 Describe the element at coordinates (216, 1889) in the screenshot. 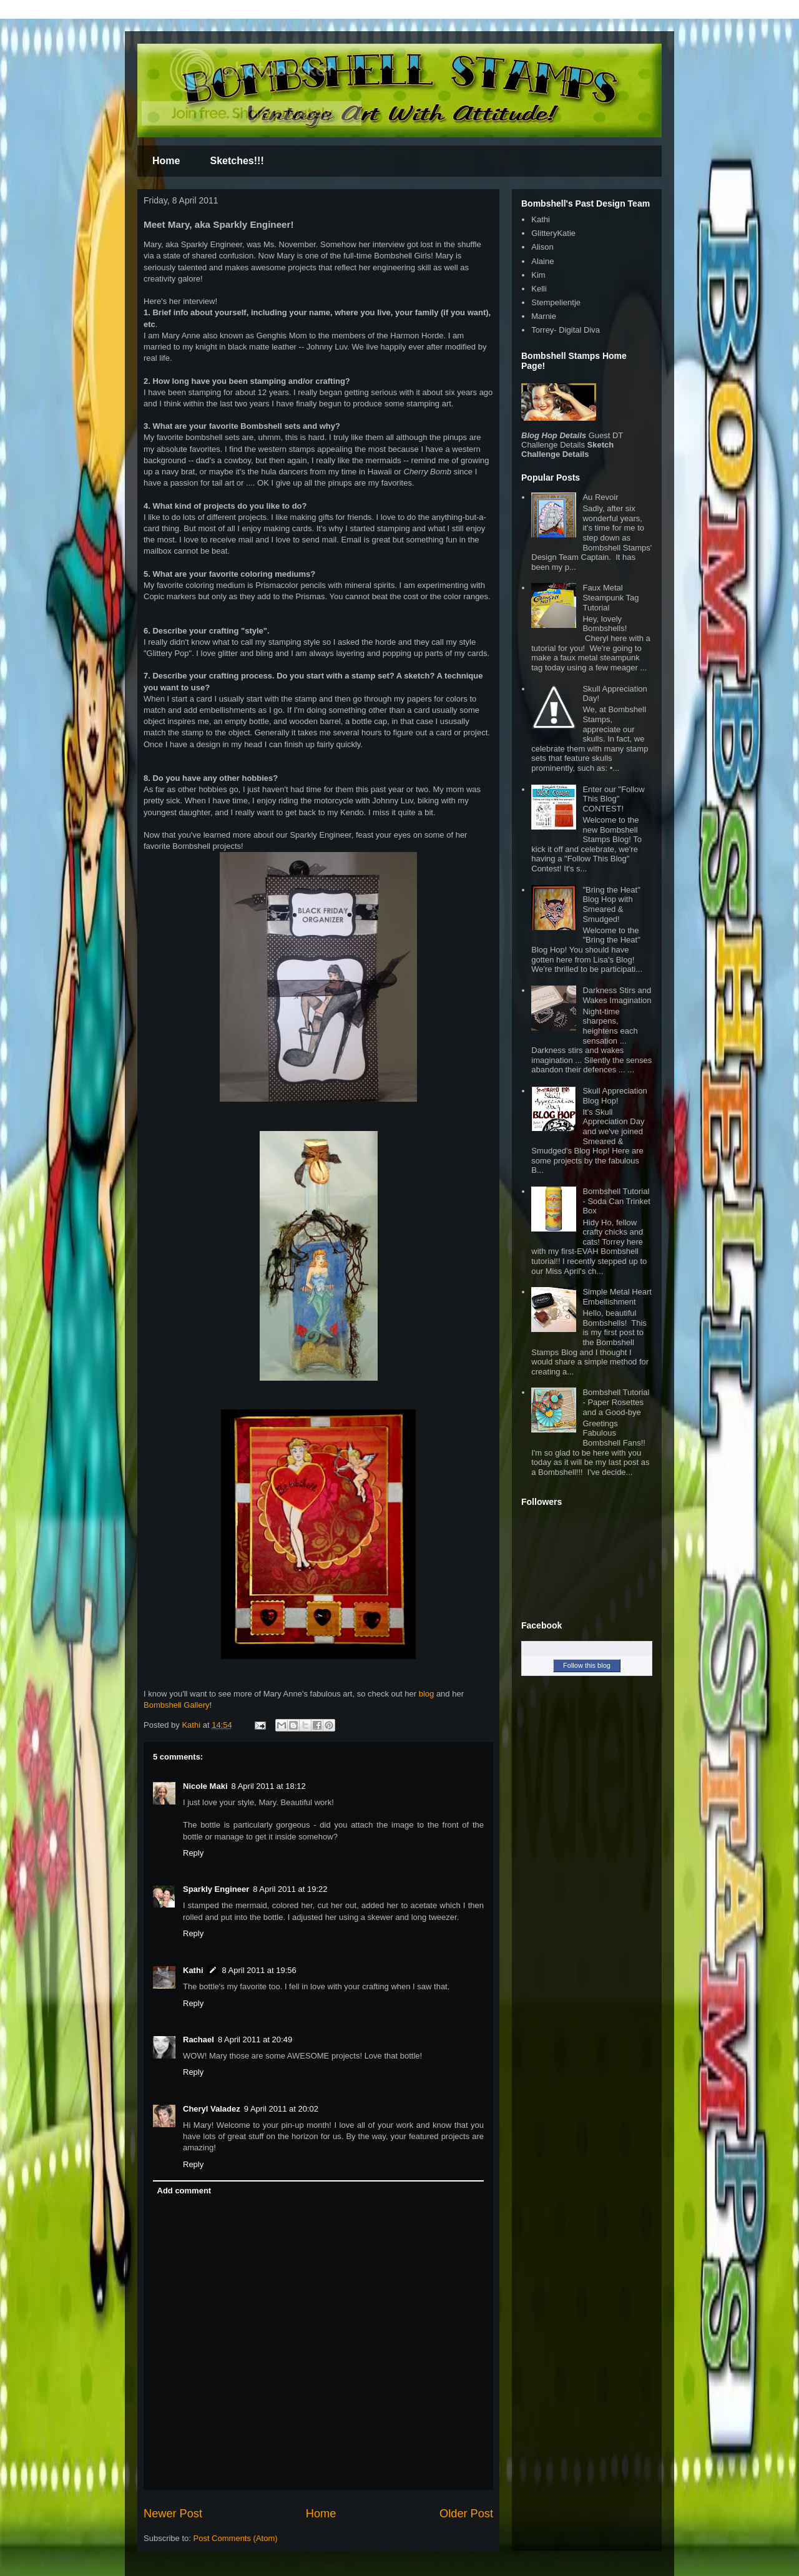

I see `Sparkly Engineer` at that location.